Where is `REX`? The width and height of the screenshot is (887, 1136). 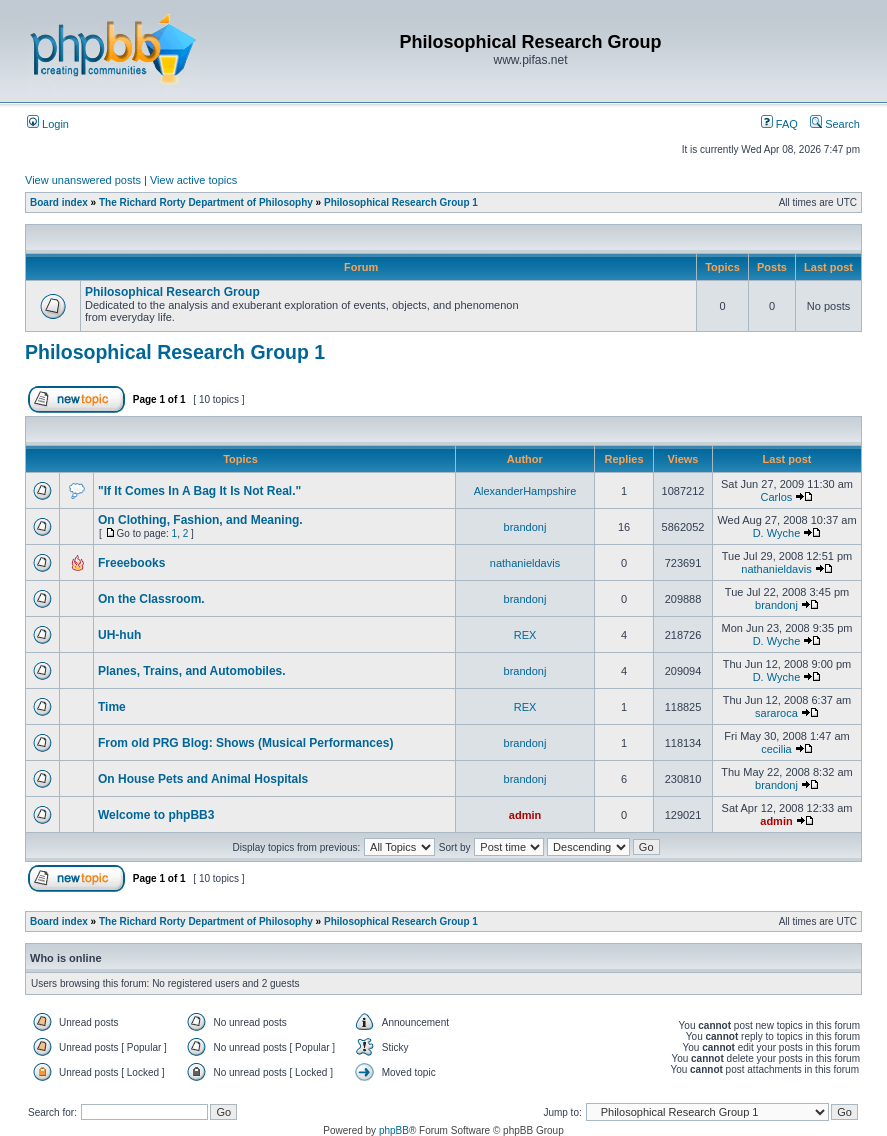
REX is located at coordinates (525, 635).